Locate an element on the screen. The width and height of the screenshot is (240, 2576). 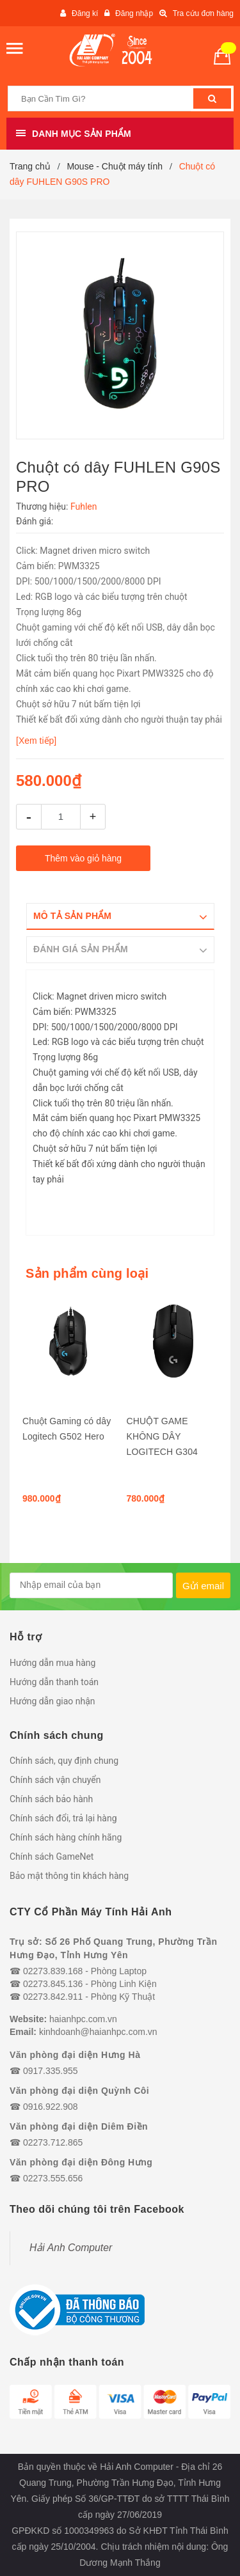
02273.712.865 is located at coordinates (53, 2142).